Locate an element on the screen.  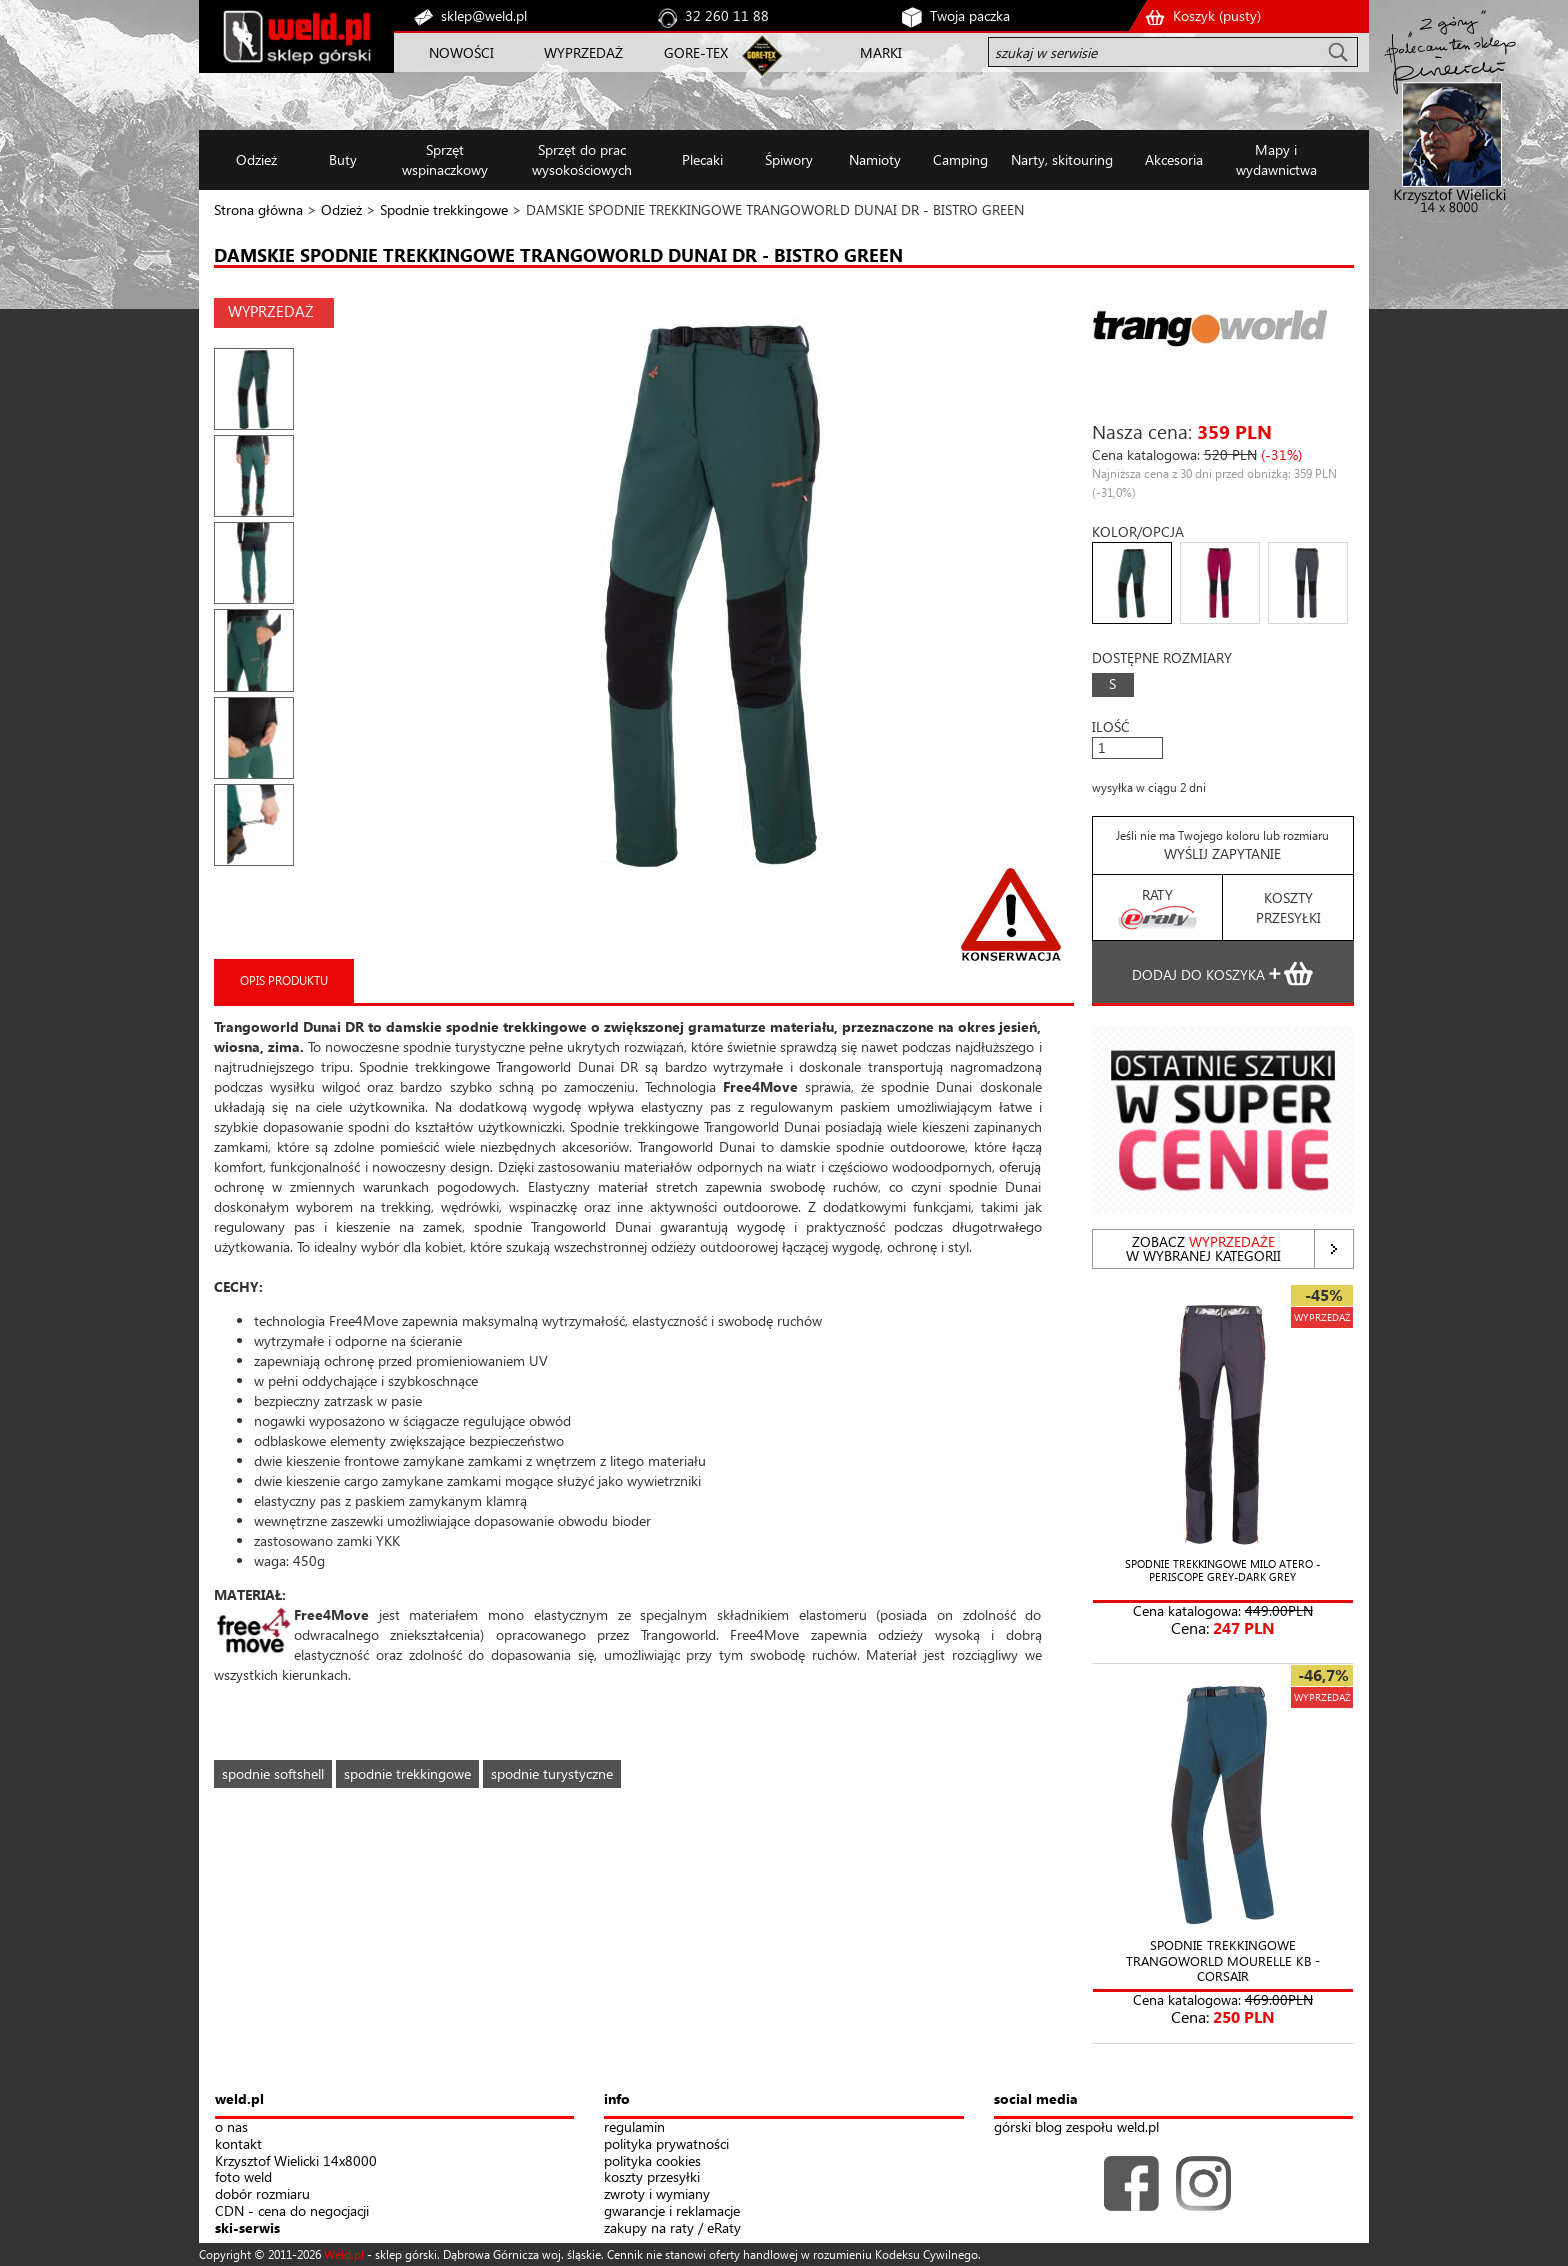
ski-serwis is located at coordinates (247, 2228).